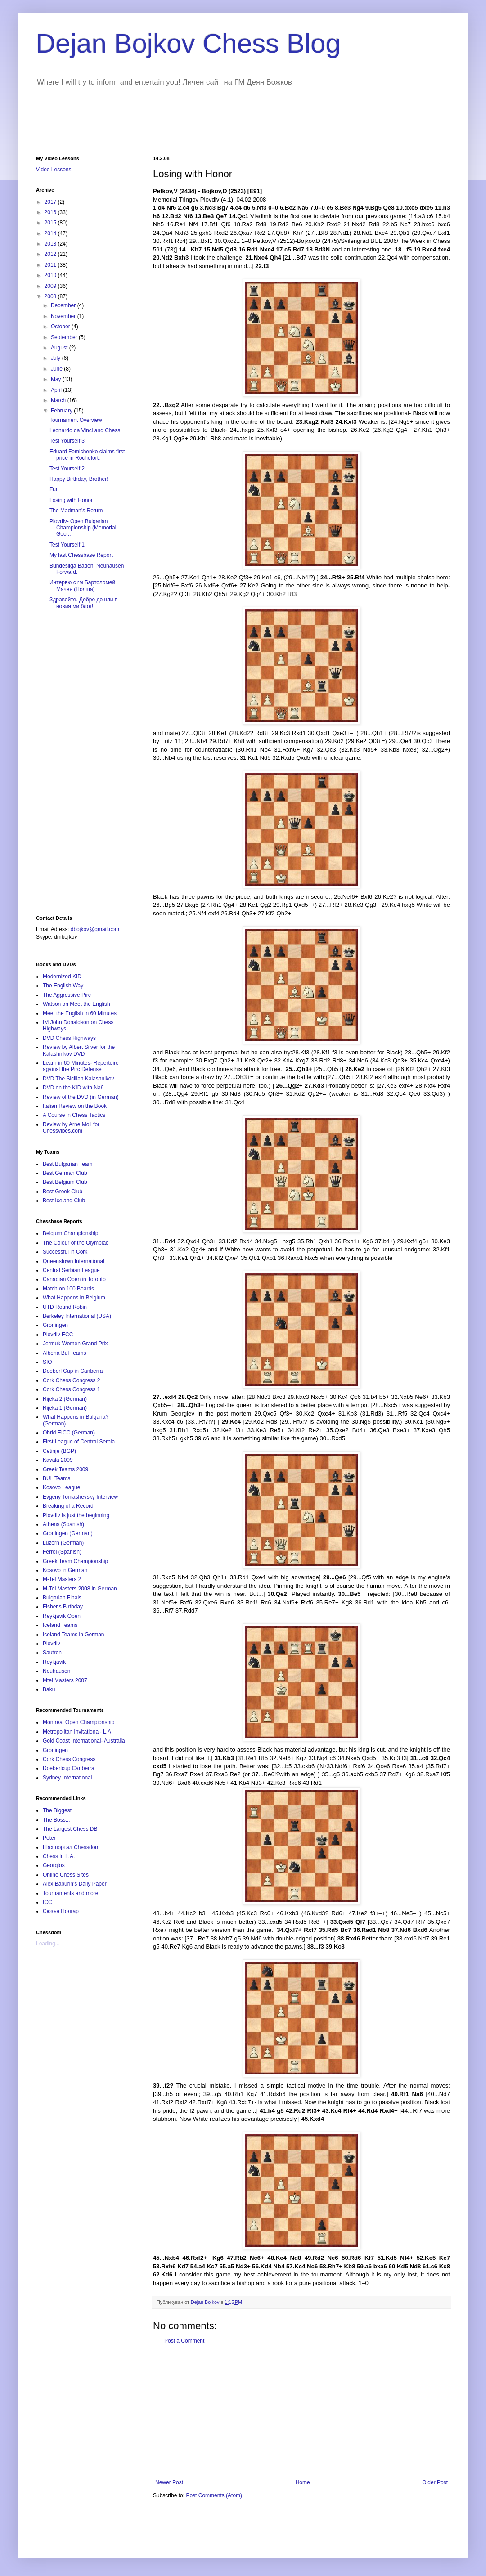 Image resolution: width=486 pixels, height=2576 pixels. What do you see at coordinates (69, 1432) in the screenshot?
I see `Ohrid EICC (German)` at bounding box center [69, 1432].